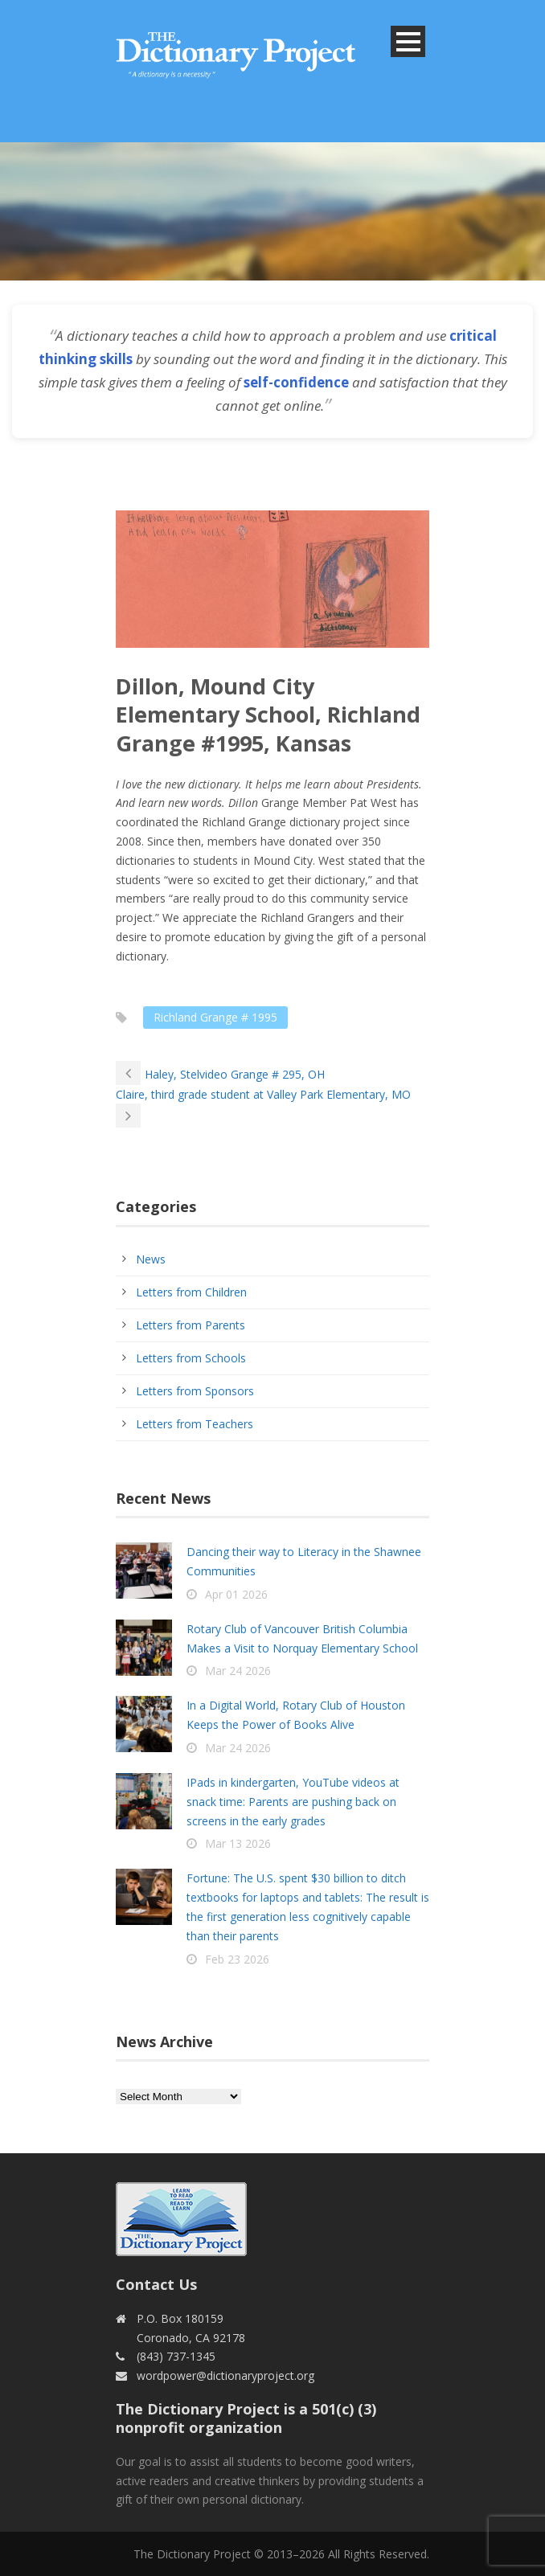 Image resolution: width=545 pixels, height=2576 pixels. What do you see at coordinates (408, 41) in the screenshot?
I see `Open Menu` at bounding box center [408, 41].